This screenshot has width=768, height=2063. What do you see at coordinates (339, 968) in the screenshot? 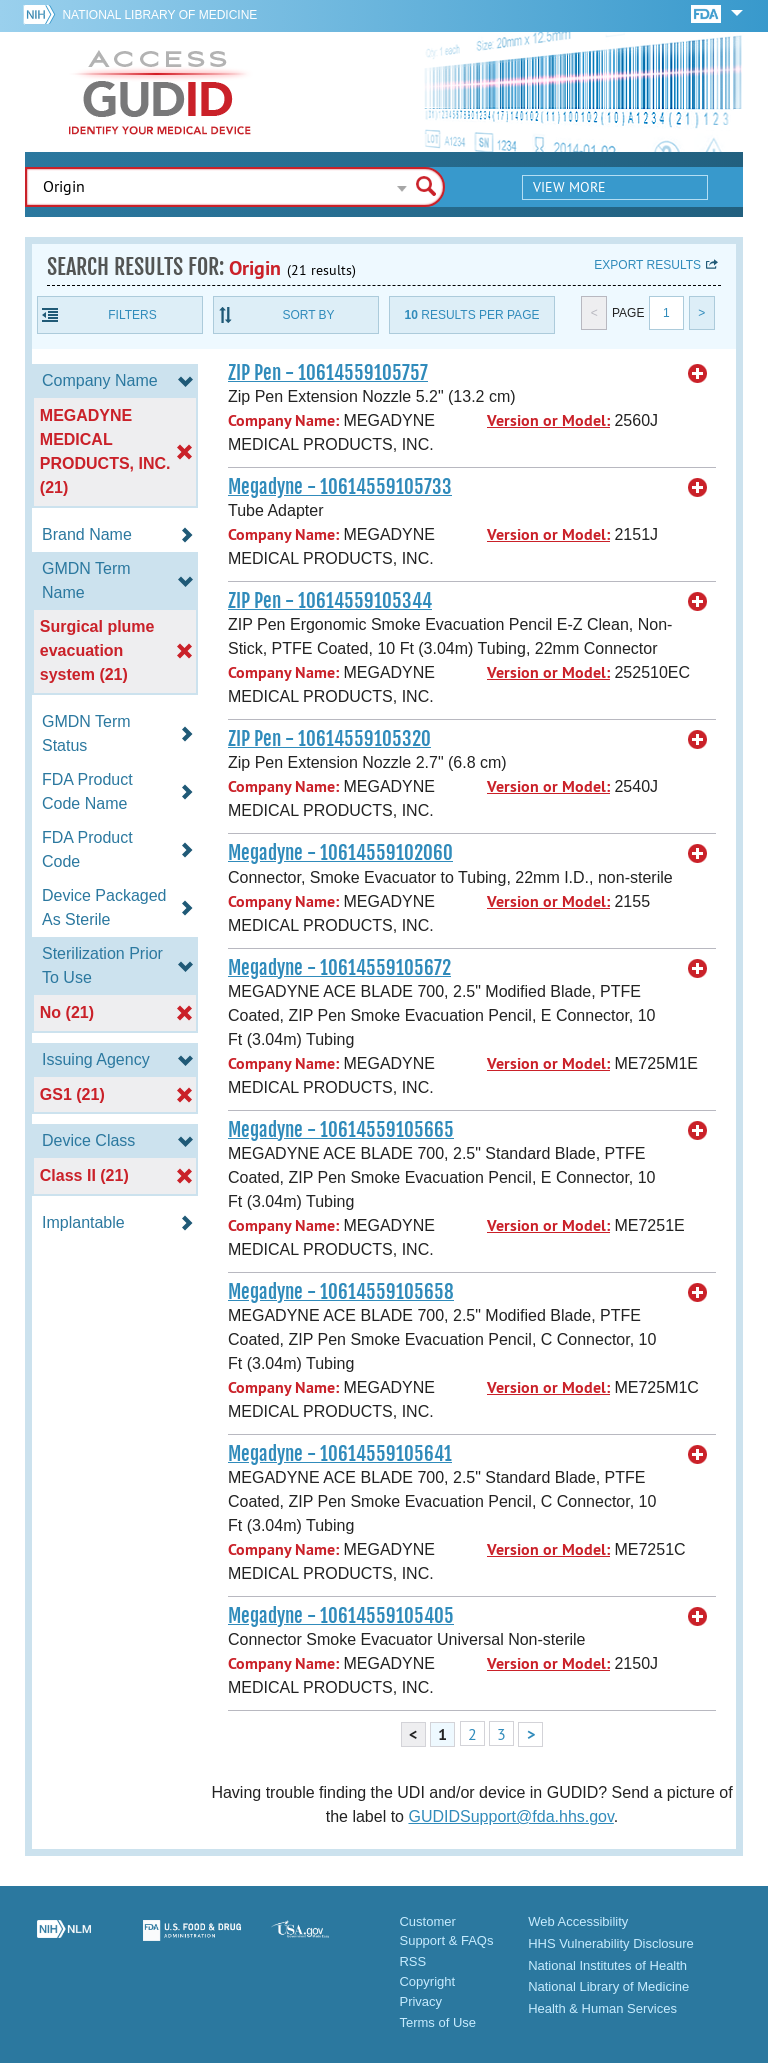
I see `Megadyne - 10614559105672` at bounding box center [339, 968].